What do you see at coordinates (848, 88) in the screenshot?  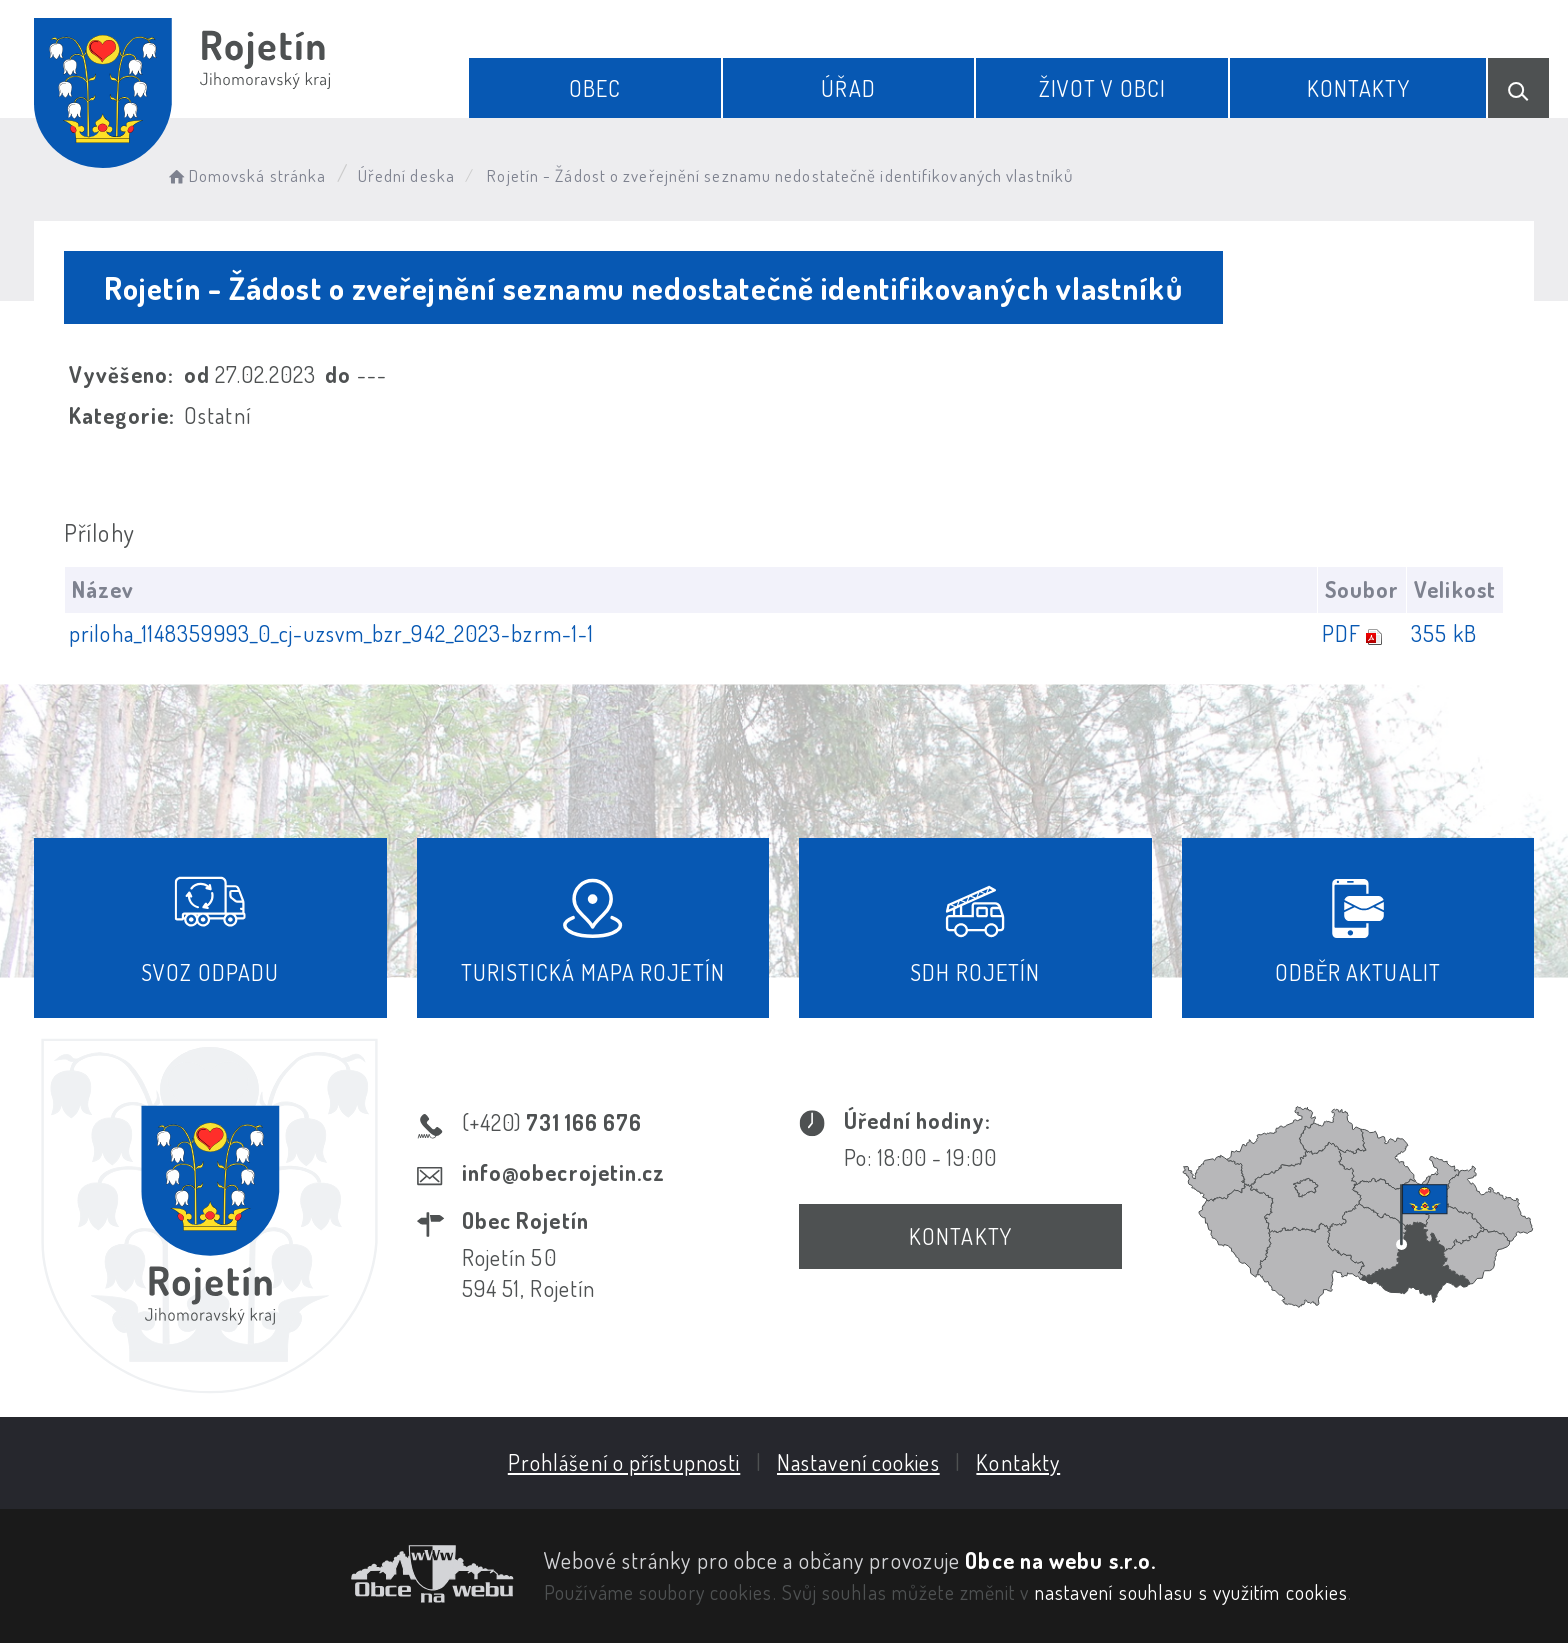 I see `Úřad` at bounding box center [848, 88].